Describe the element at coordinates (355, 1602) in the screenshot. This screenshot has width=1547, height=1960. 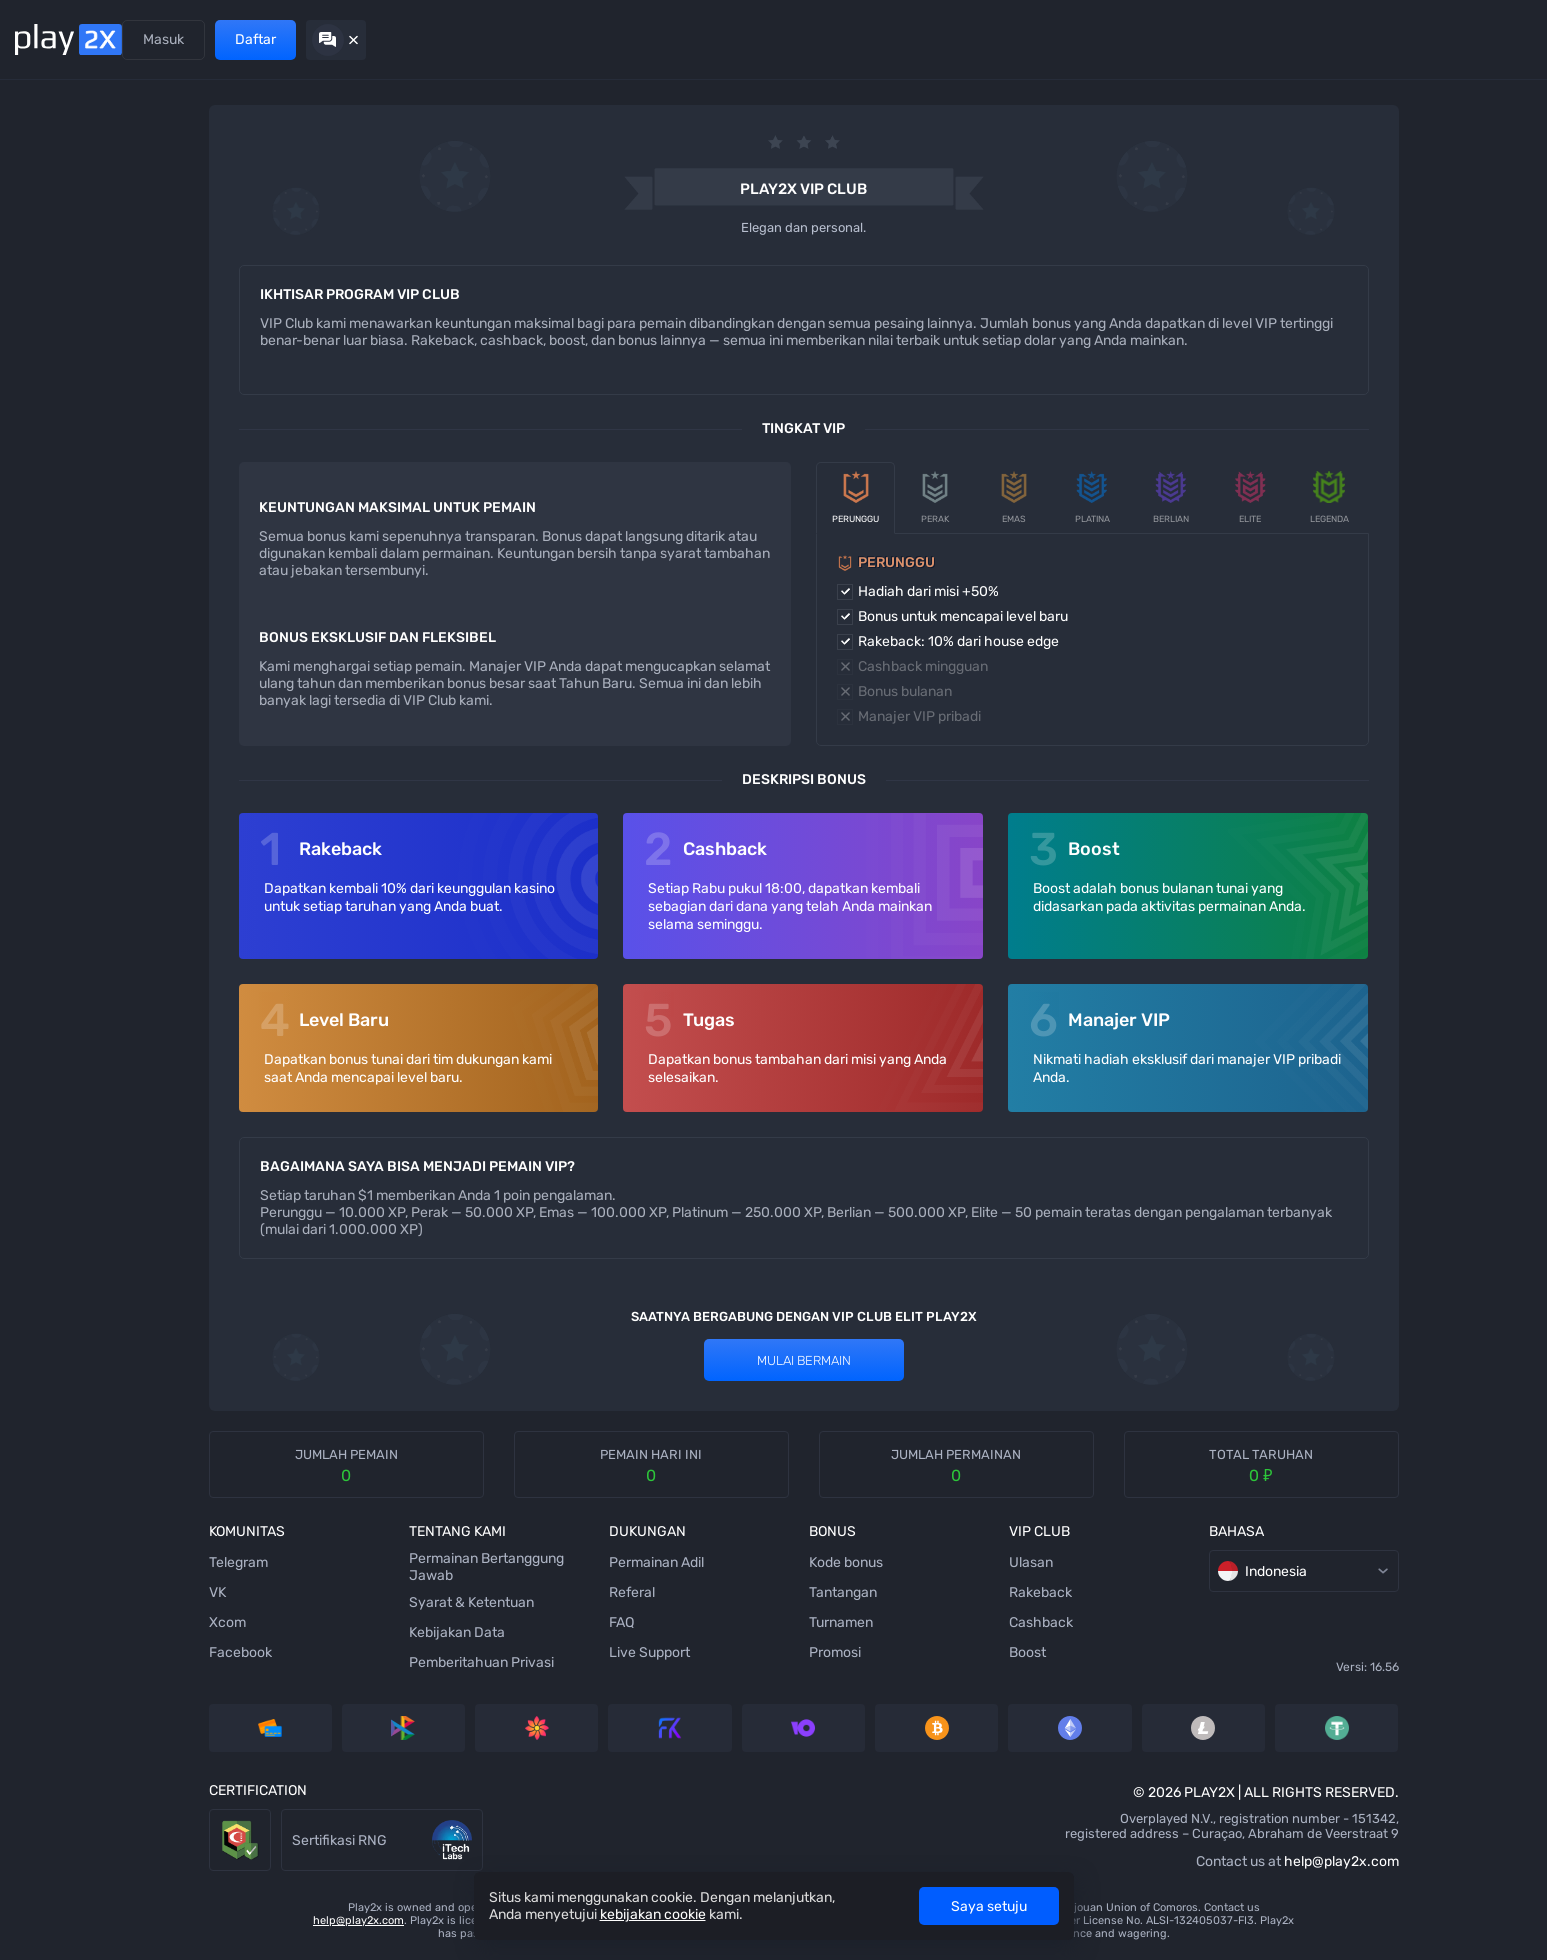
I see `Syarat & Ketentuan` at that location.